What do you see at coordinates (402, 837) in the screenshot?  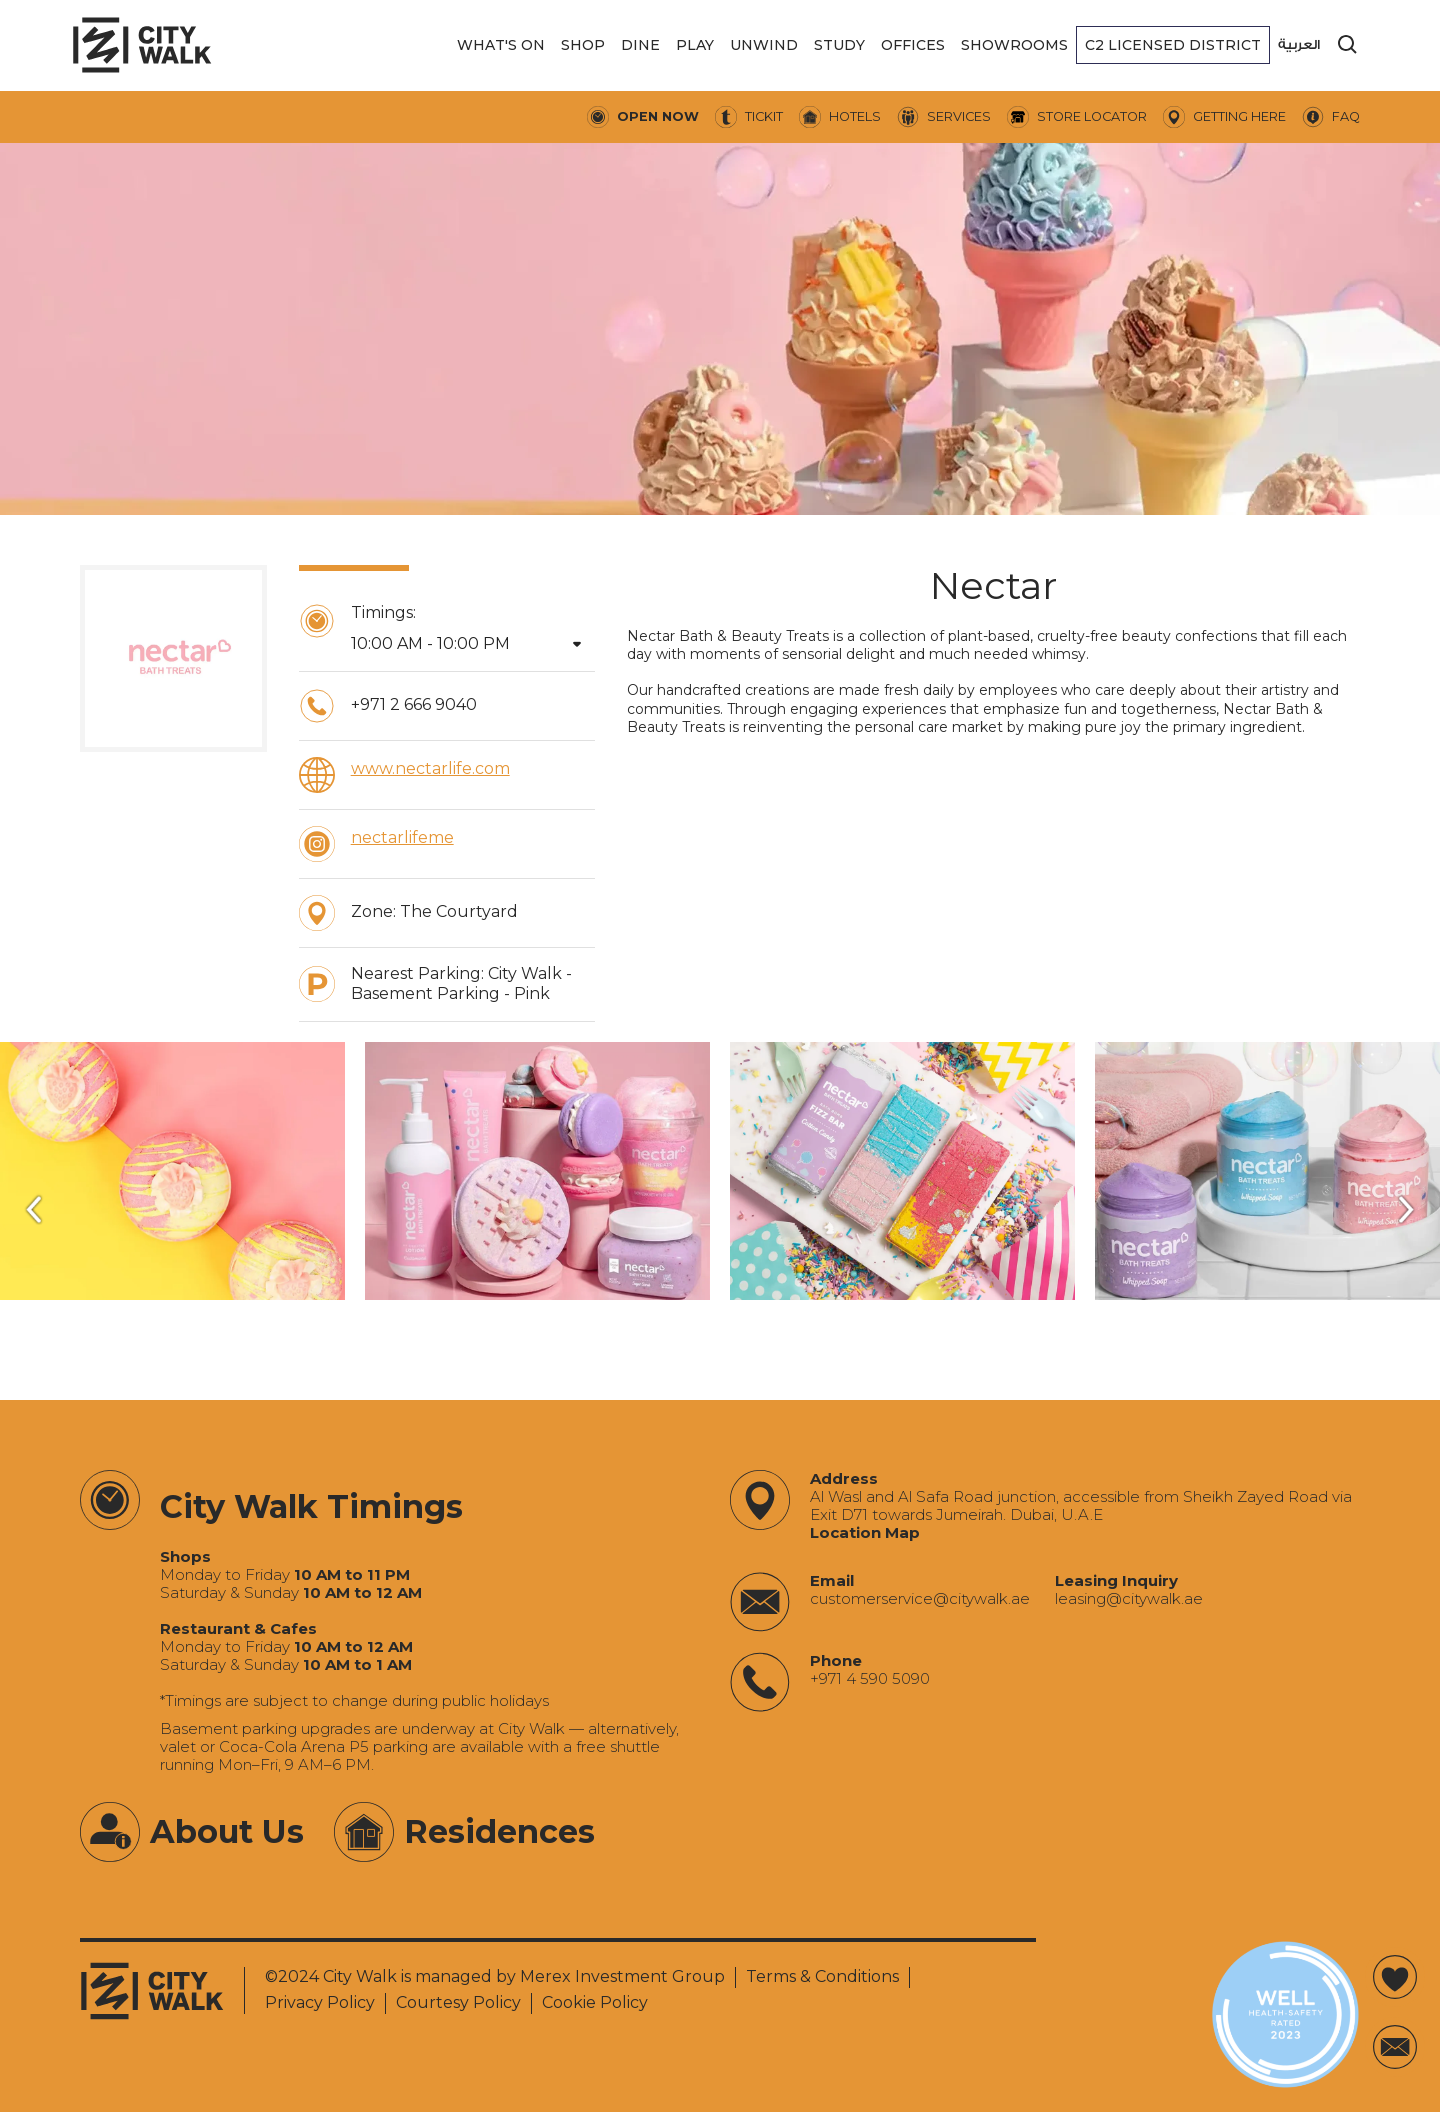 I see `nectarlifeme` at bounding box center [402, 837].